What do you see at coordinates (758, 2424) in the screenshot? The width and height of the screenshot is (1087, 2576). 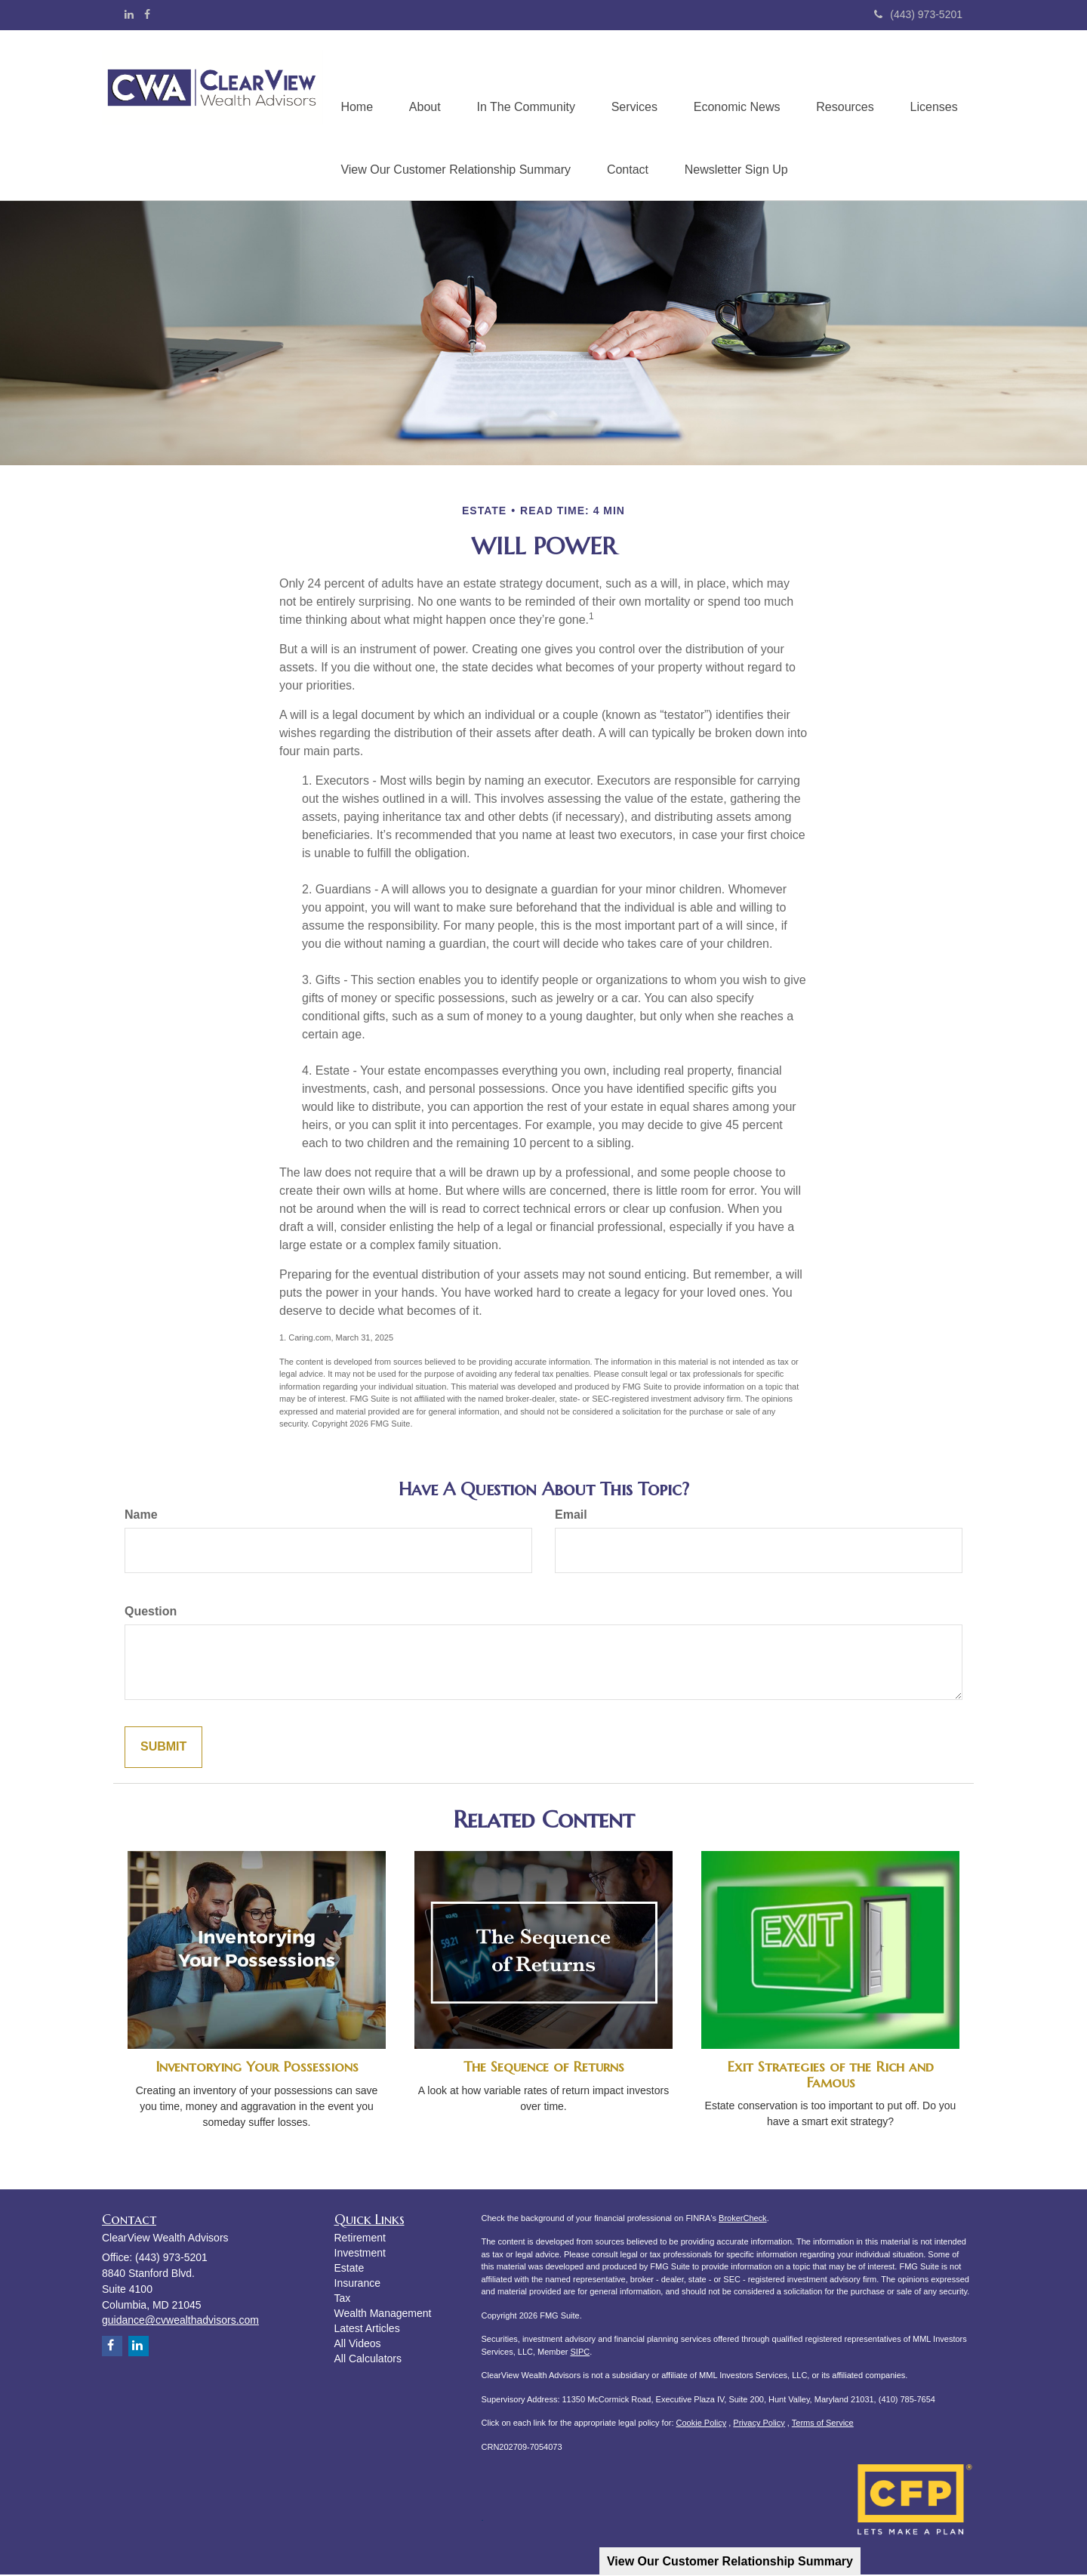 I see `Privacy Policy` at bounding box center [758, 2424].